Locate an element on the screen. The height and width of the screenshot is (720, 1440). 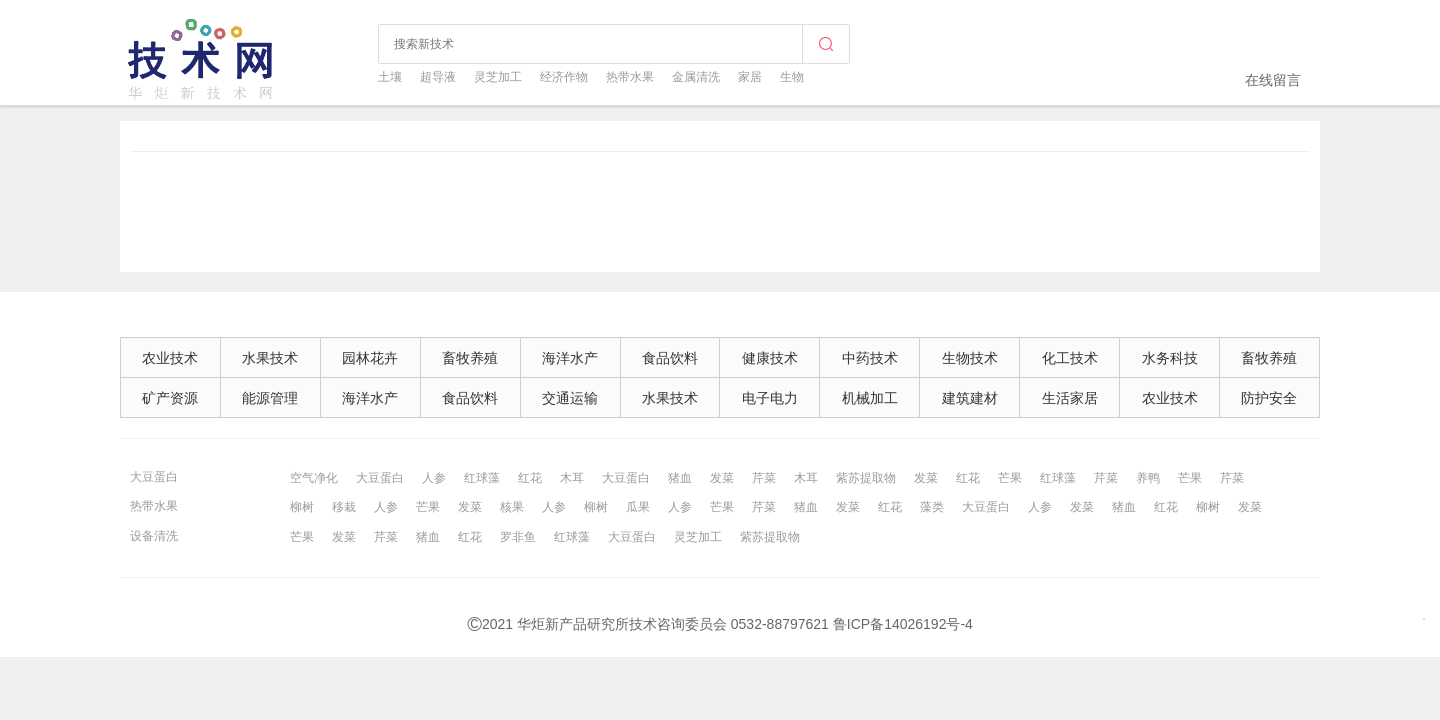
移栽 is located at coordinates (344, 507).